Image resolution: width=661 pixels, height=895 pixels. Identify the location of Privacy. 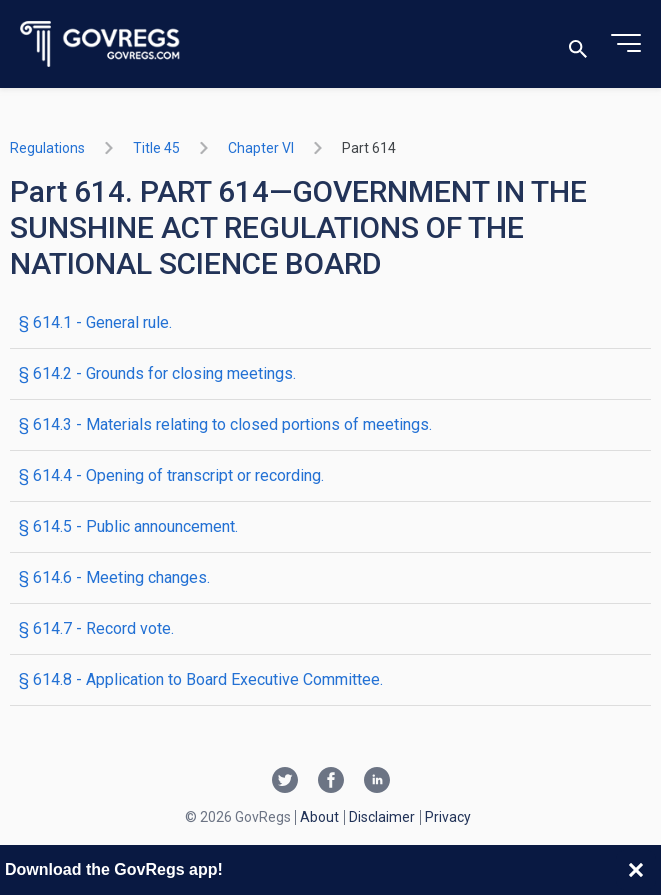
(448, 817).